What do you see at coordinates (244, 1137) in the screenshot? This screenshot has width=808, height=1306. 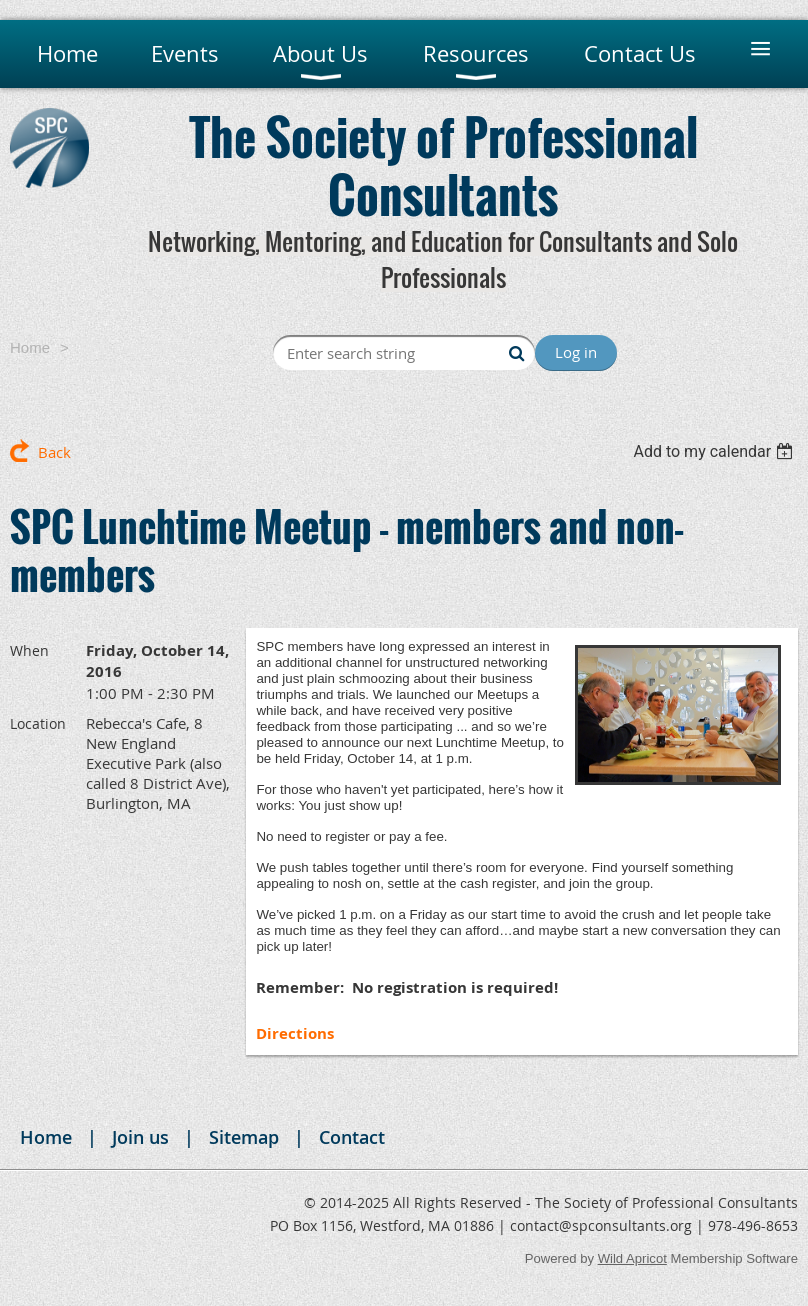 I see `Sitemap` at bounding box center [244, 1137].